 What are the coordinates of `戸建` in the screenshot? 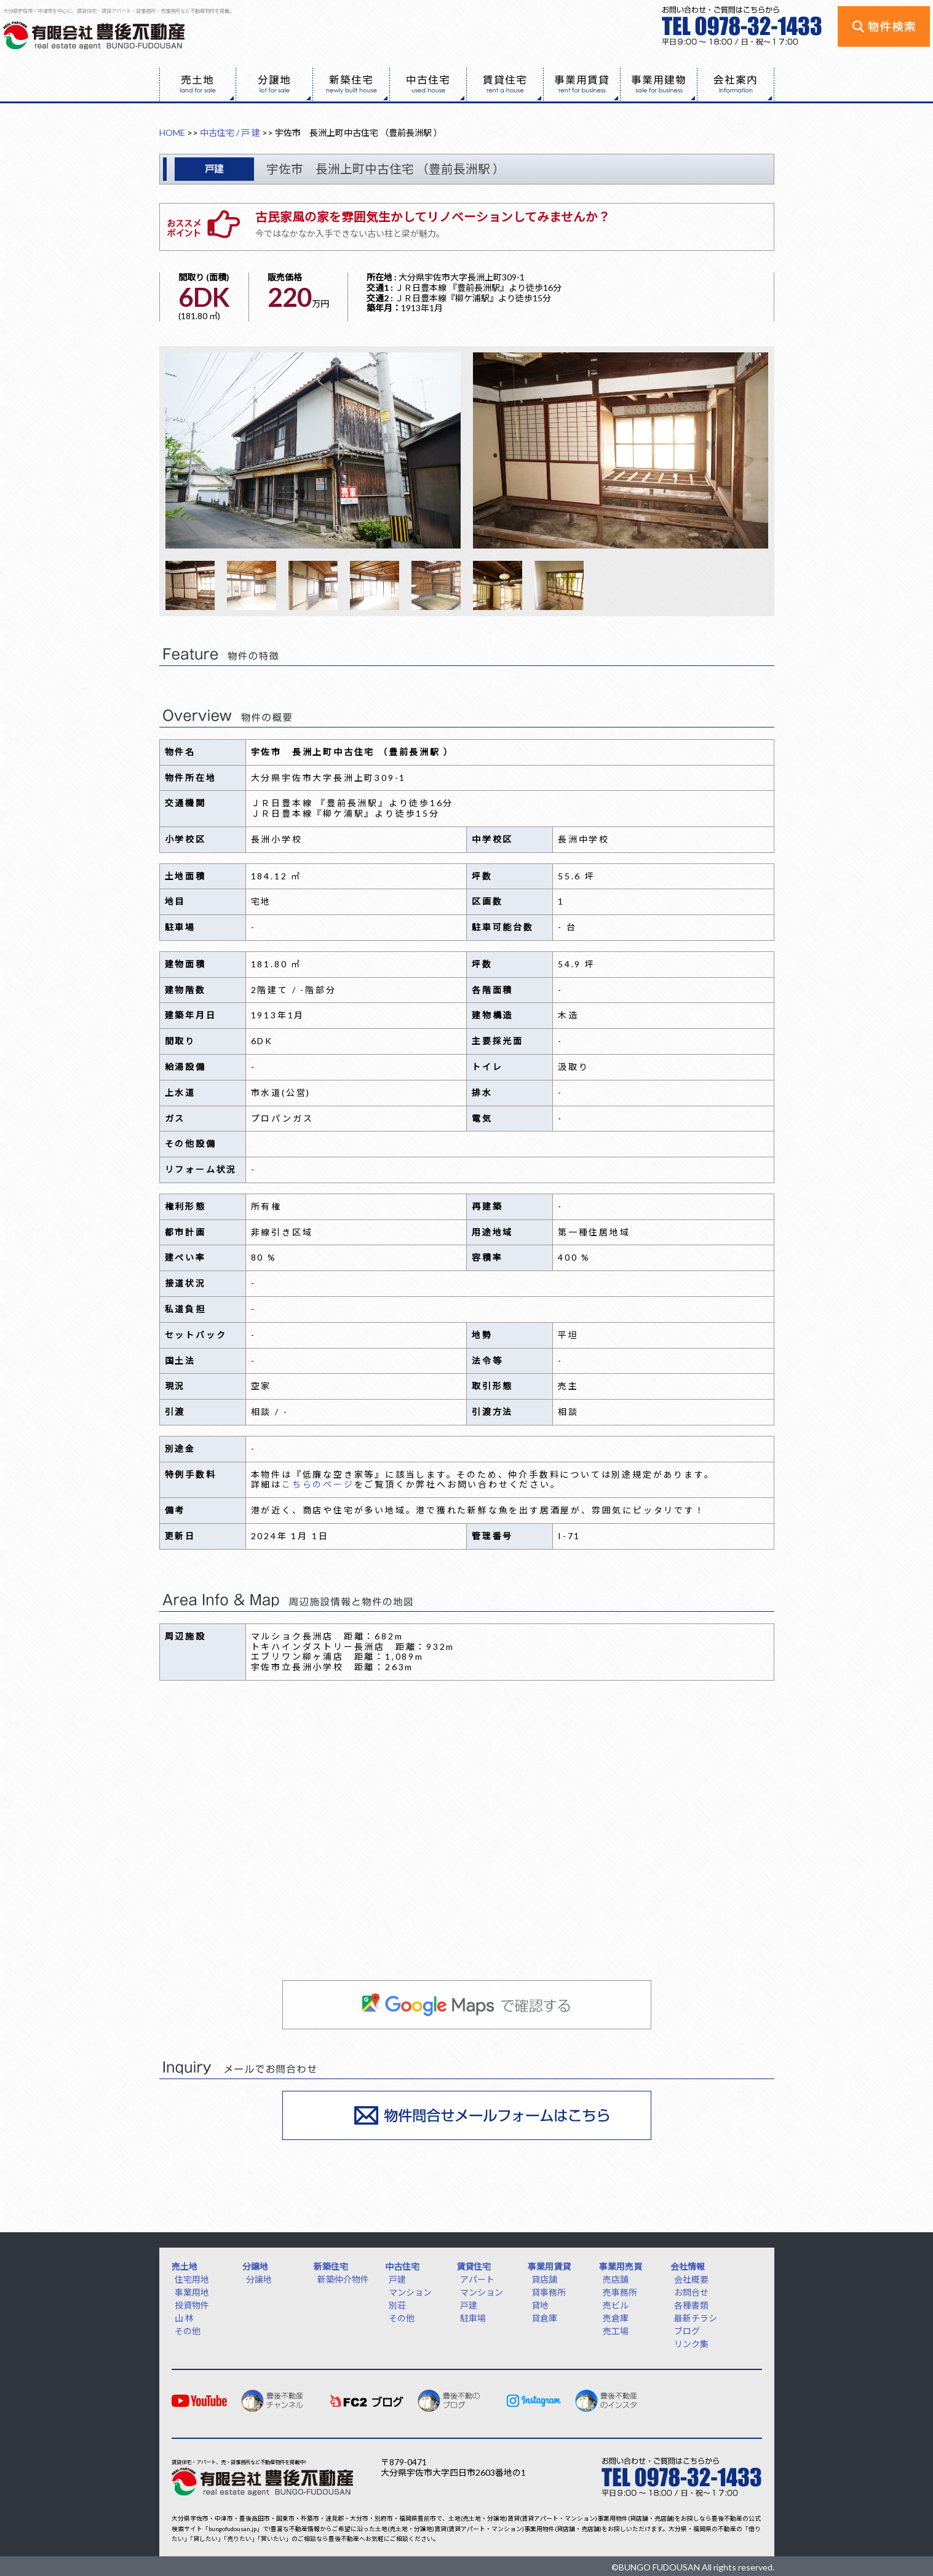 It's located at (397, 2279).